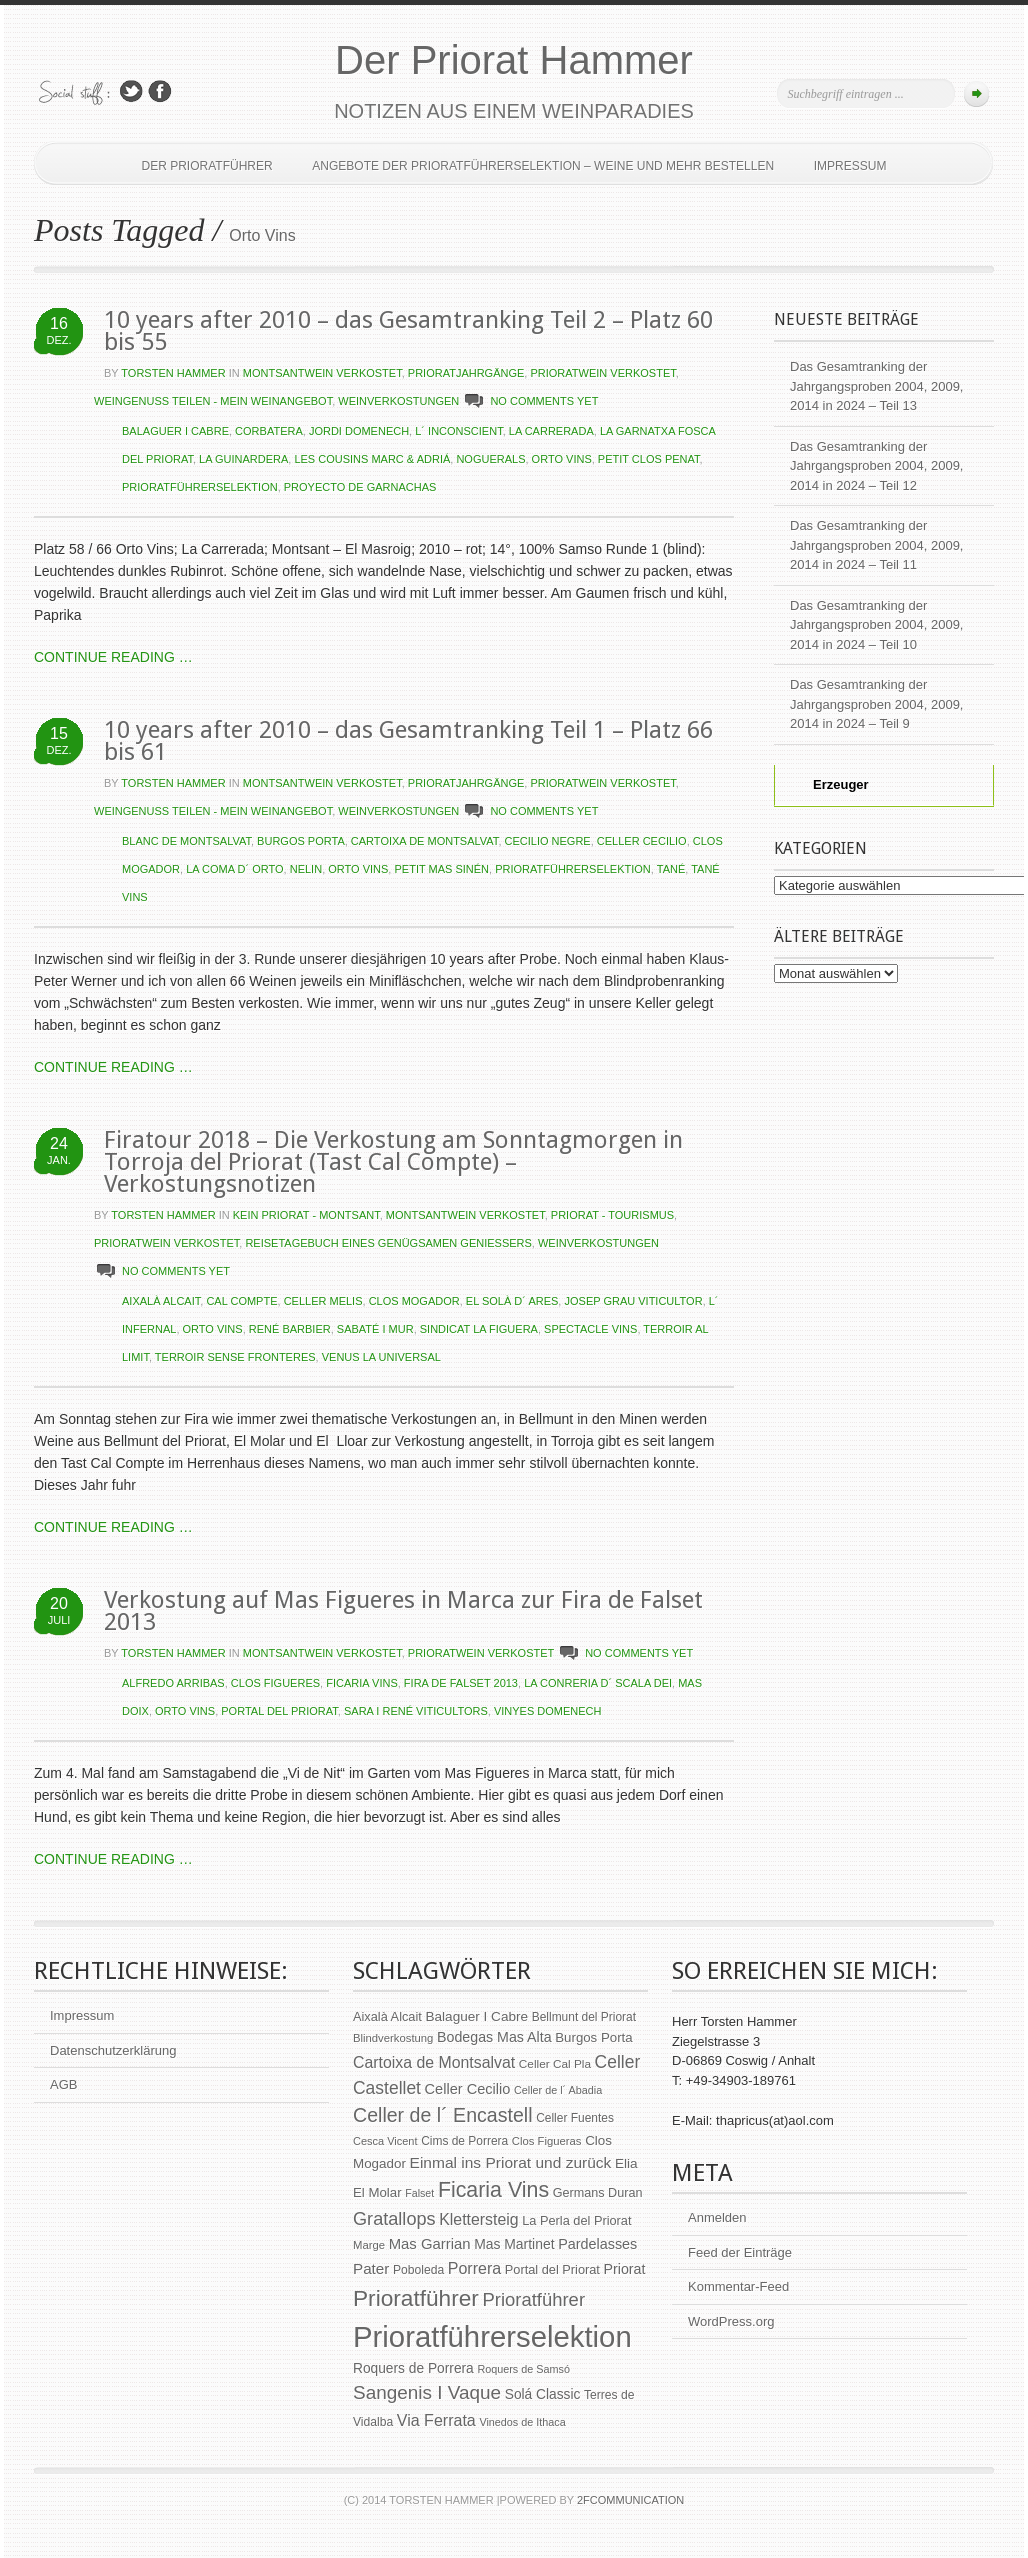 The image size is (1028, 2558). Describe the element at coordinates (876, 545) in the screenshot. I see `Das Gesamtranking der Jahrgangsproben 2004, 2009, 2014 in 2024 – Teil 11` at that location.